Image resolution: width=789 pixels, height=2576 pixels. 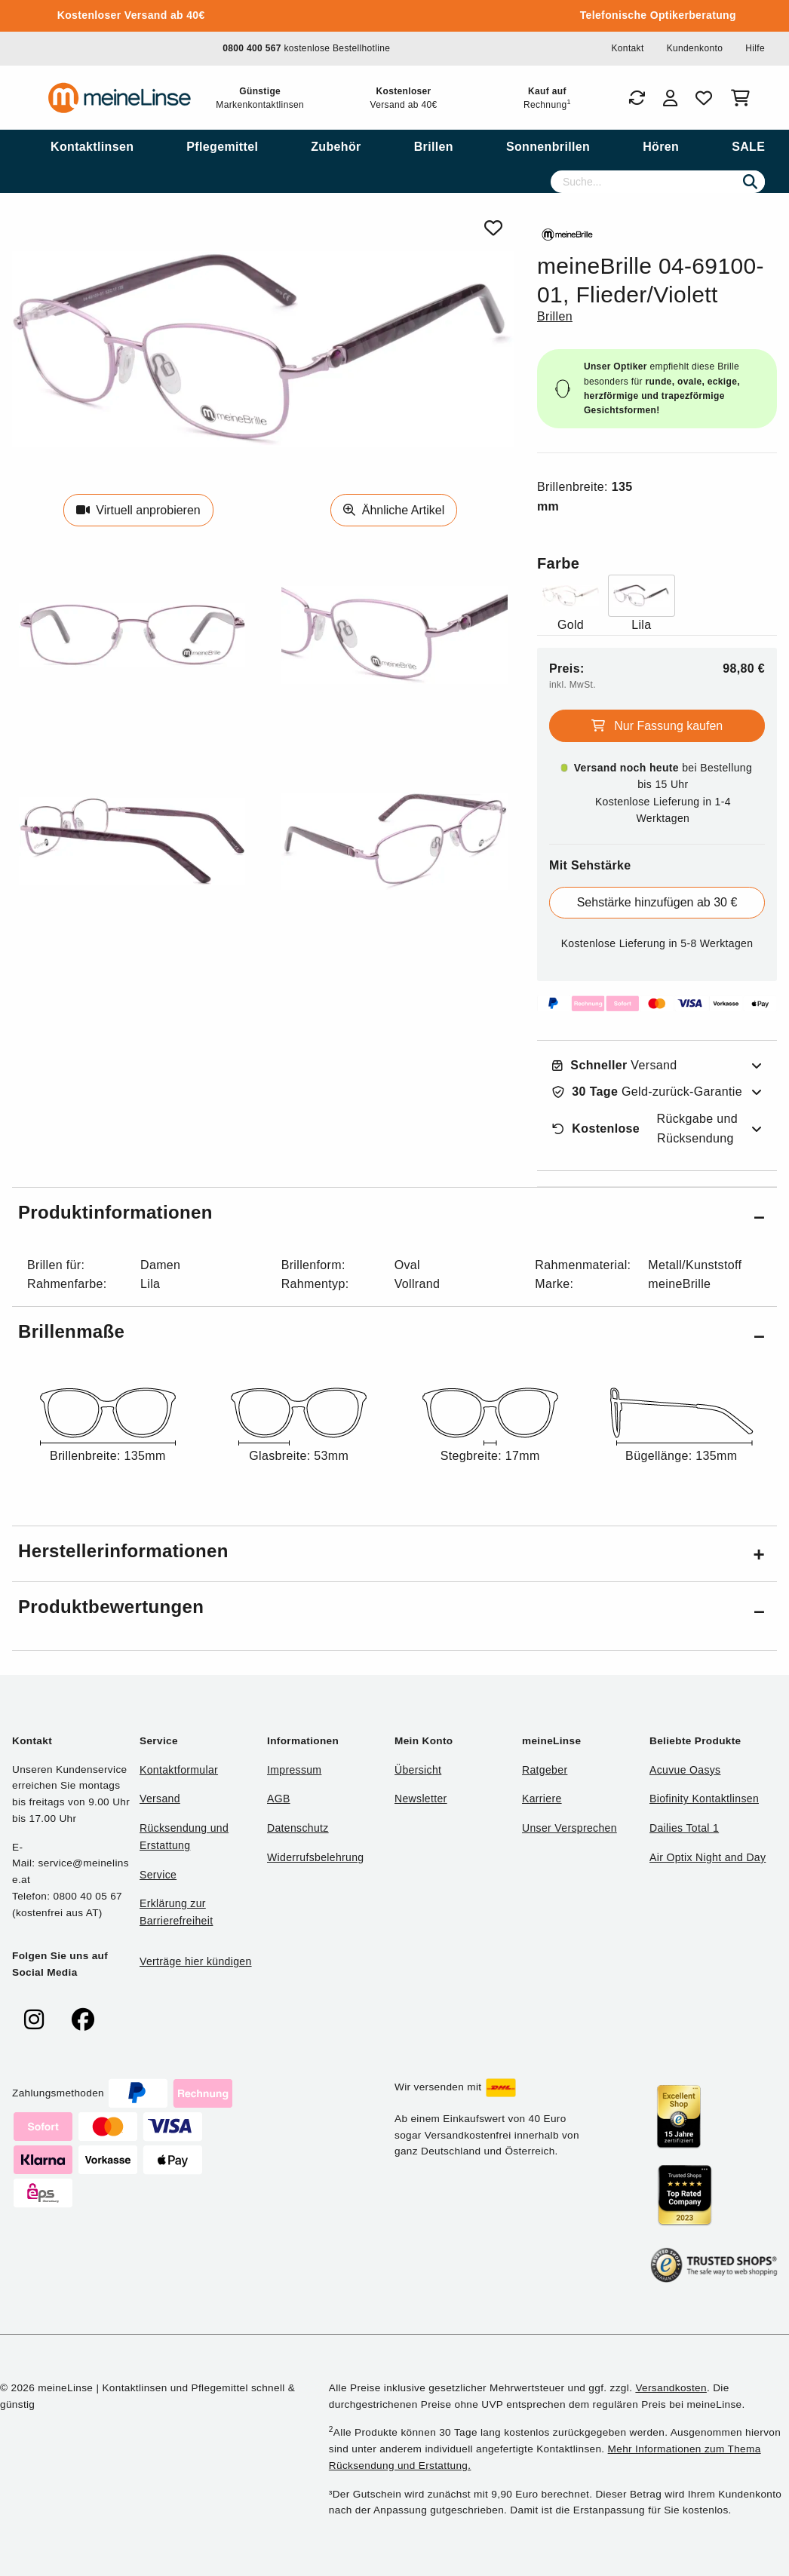 What do you see at coordinates (755, 48) in the screenshot?
I see `Hilfe` at bounding box center [755, 48].